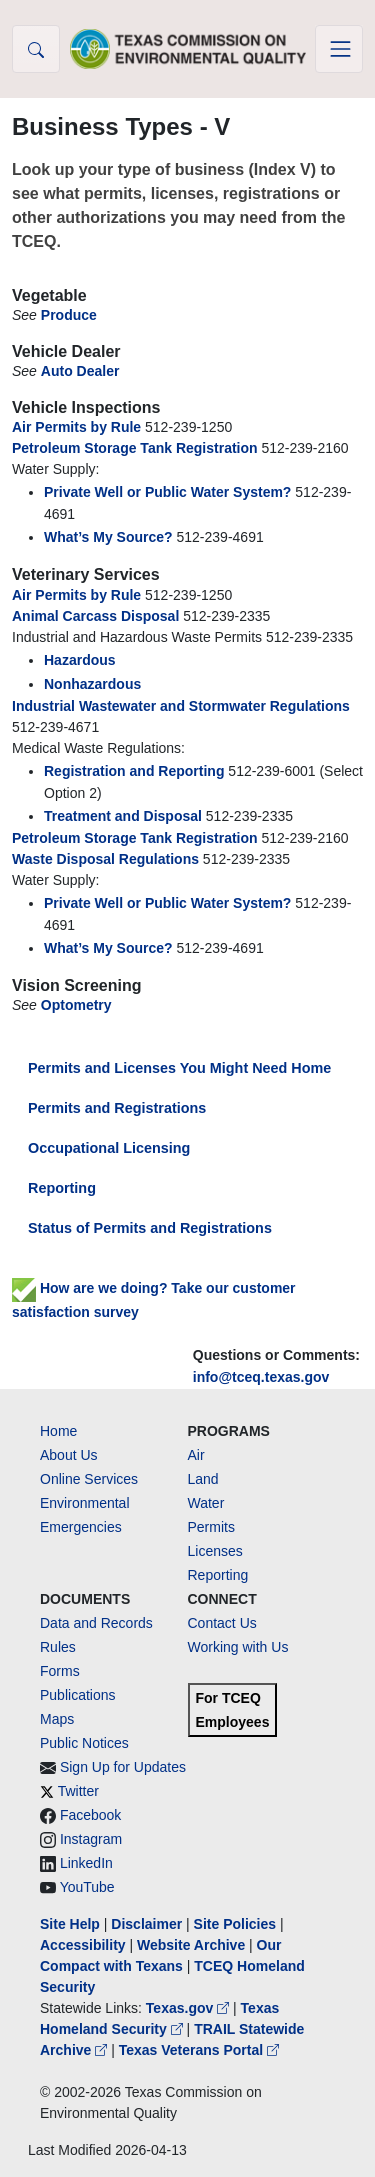  I want to click on YouTube, so click(87, 1887).